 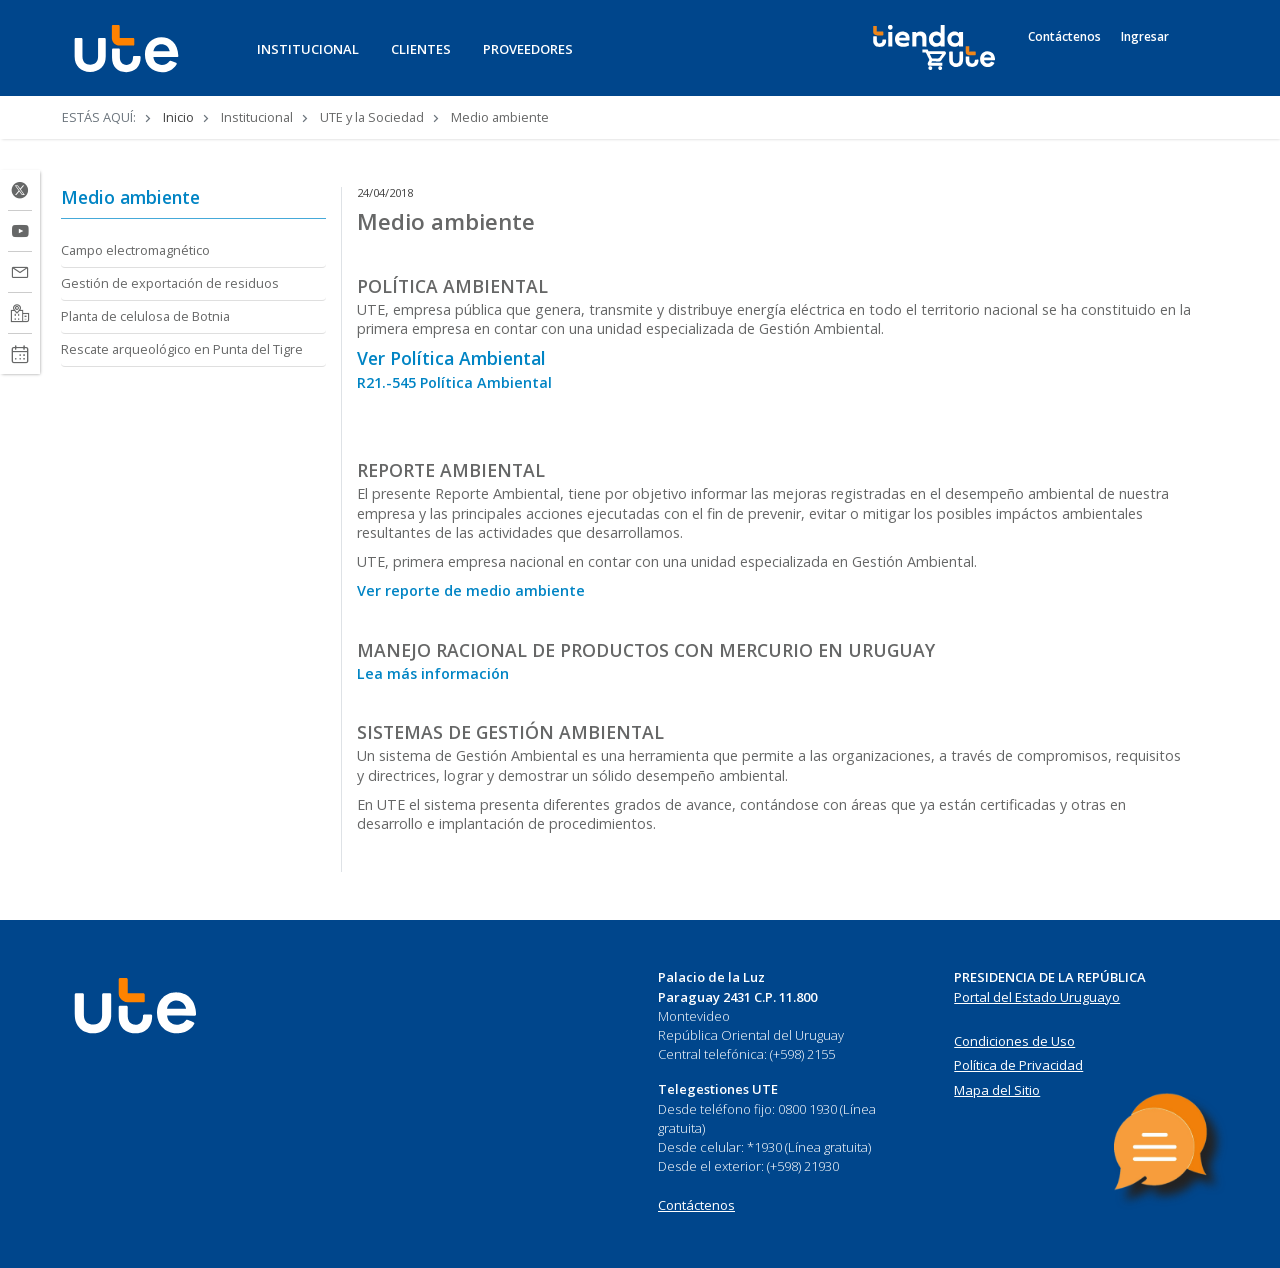 What do you see at coordinates (1014, 1041) in the screenshot?
I see `Condiciones de Uso` at bounding box center [1014, 1041].